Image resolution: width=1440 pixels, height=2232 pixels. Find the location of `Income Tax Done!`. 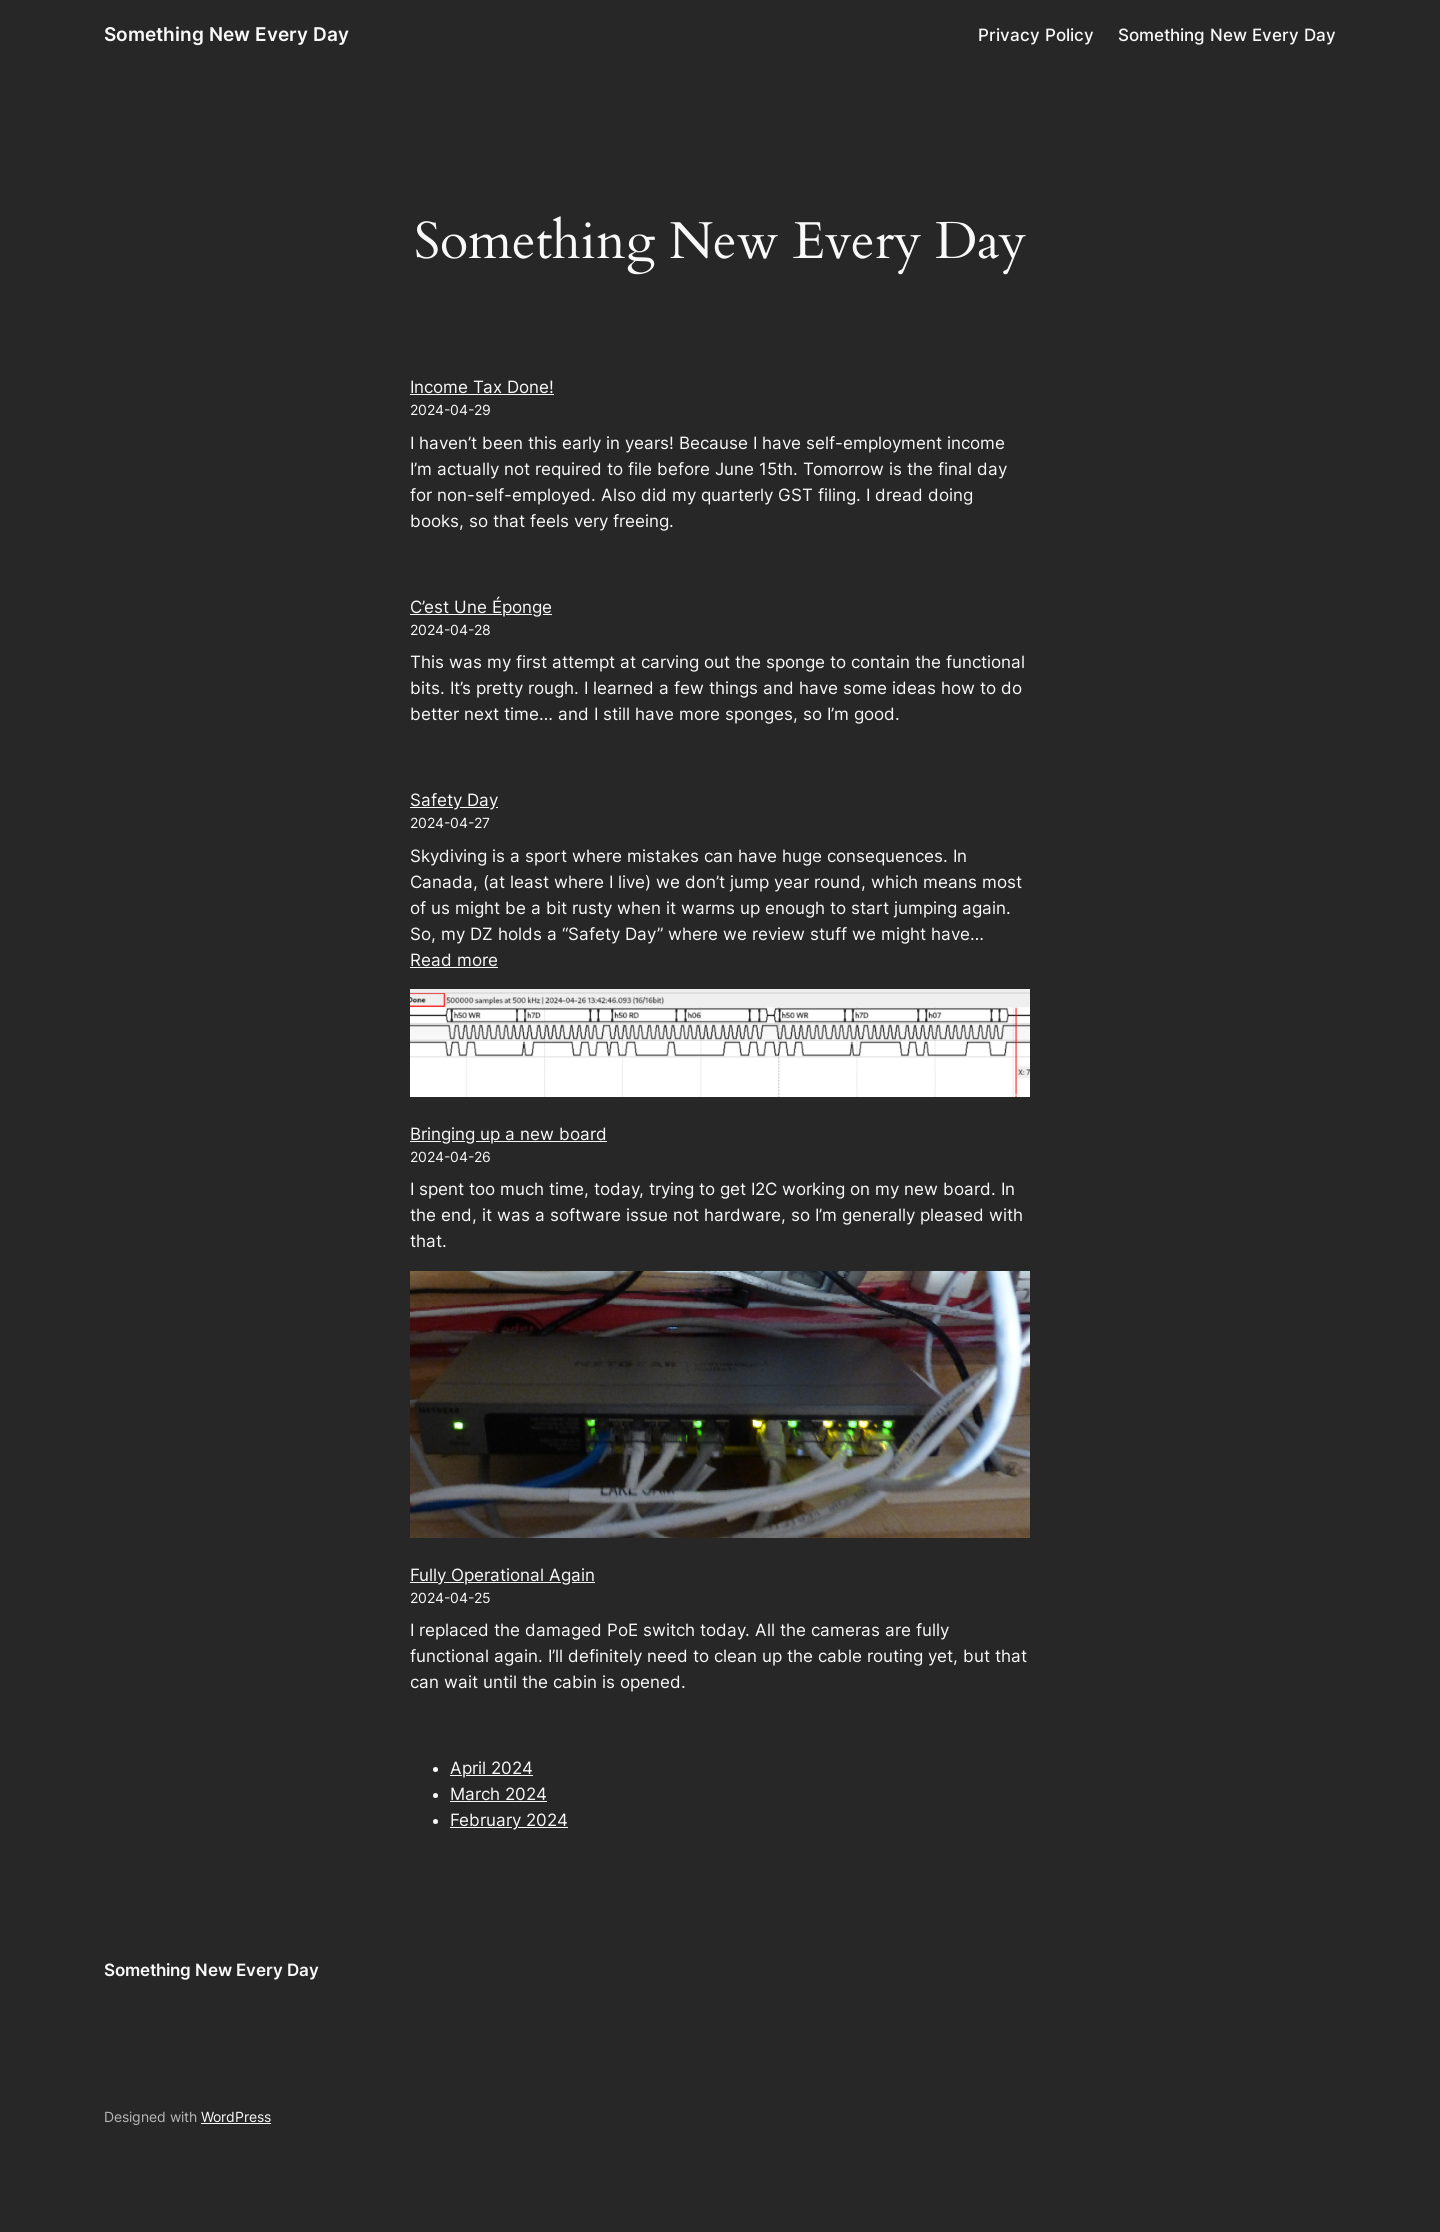

Income Tax Done! is located at coordinates (482, 387).